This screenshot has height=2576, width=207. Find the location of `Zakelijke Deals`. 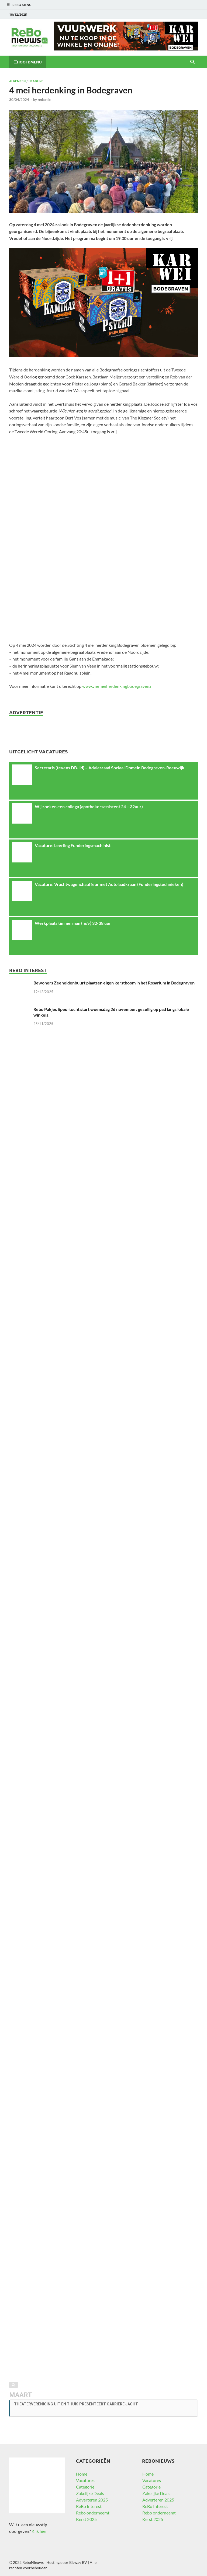

Zakelijke Deals is located at coordinates (90, 2493).